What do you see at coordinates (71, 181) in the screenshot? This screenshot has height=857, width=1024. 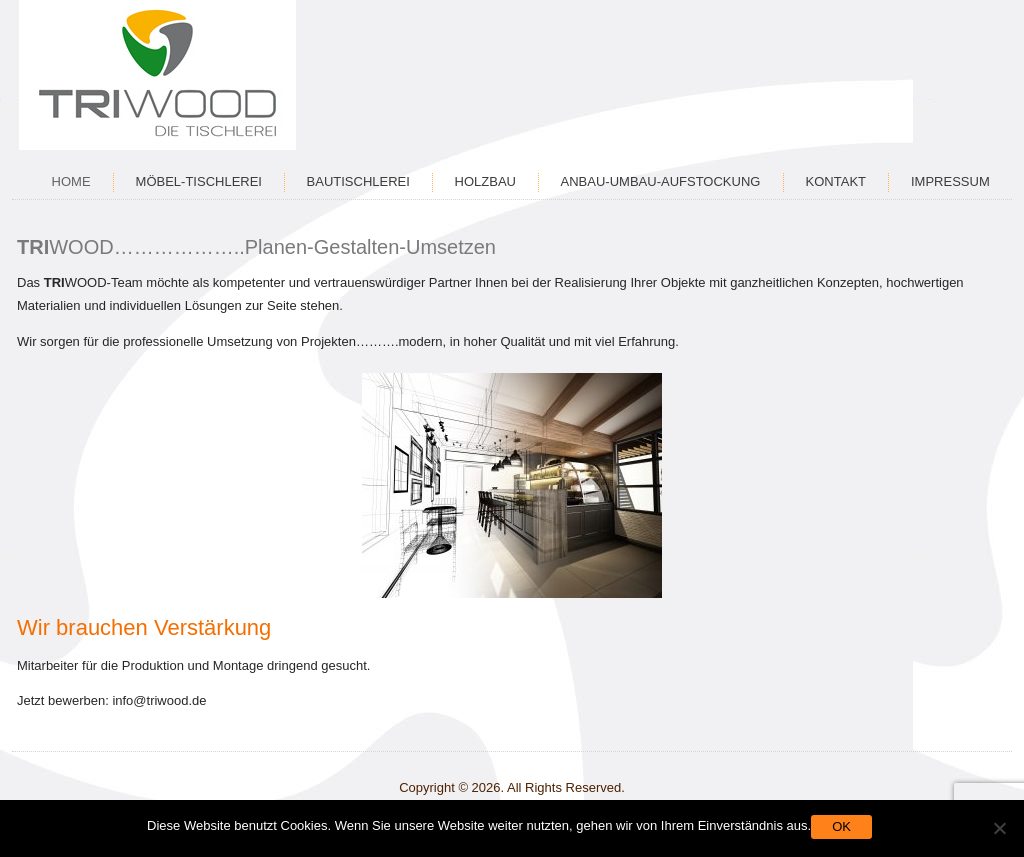 I see `Home` at bounding box center [71, 181].